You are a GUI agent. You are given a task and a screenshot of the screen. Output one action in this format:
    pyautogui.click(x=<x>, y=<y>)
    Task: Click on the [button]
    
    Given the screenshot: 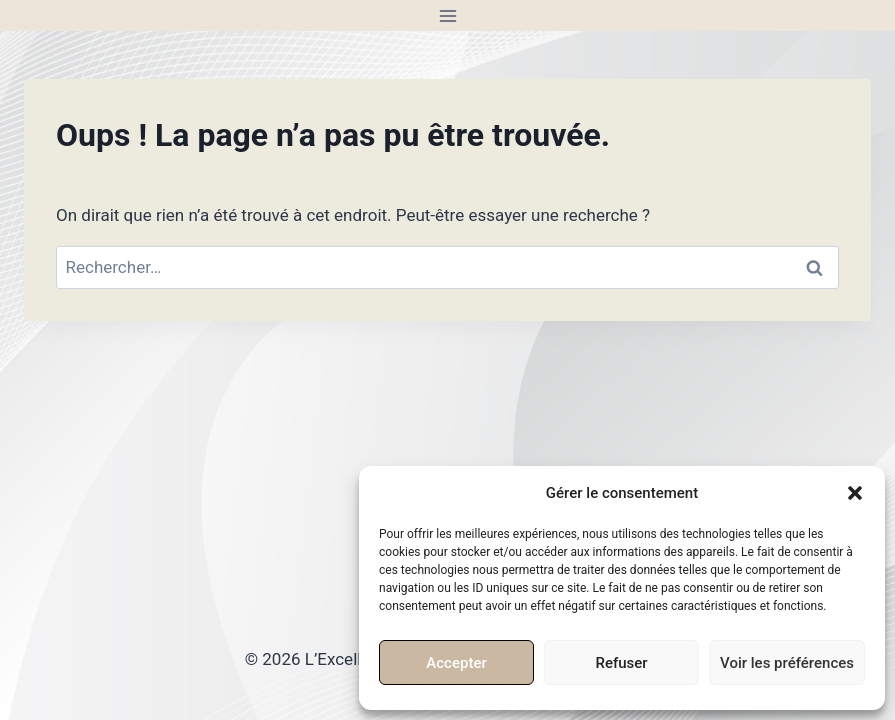 What is the action you would take?
    pyautogui.click(x=855, y=493)
    